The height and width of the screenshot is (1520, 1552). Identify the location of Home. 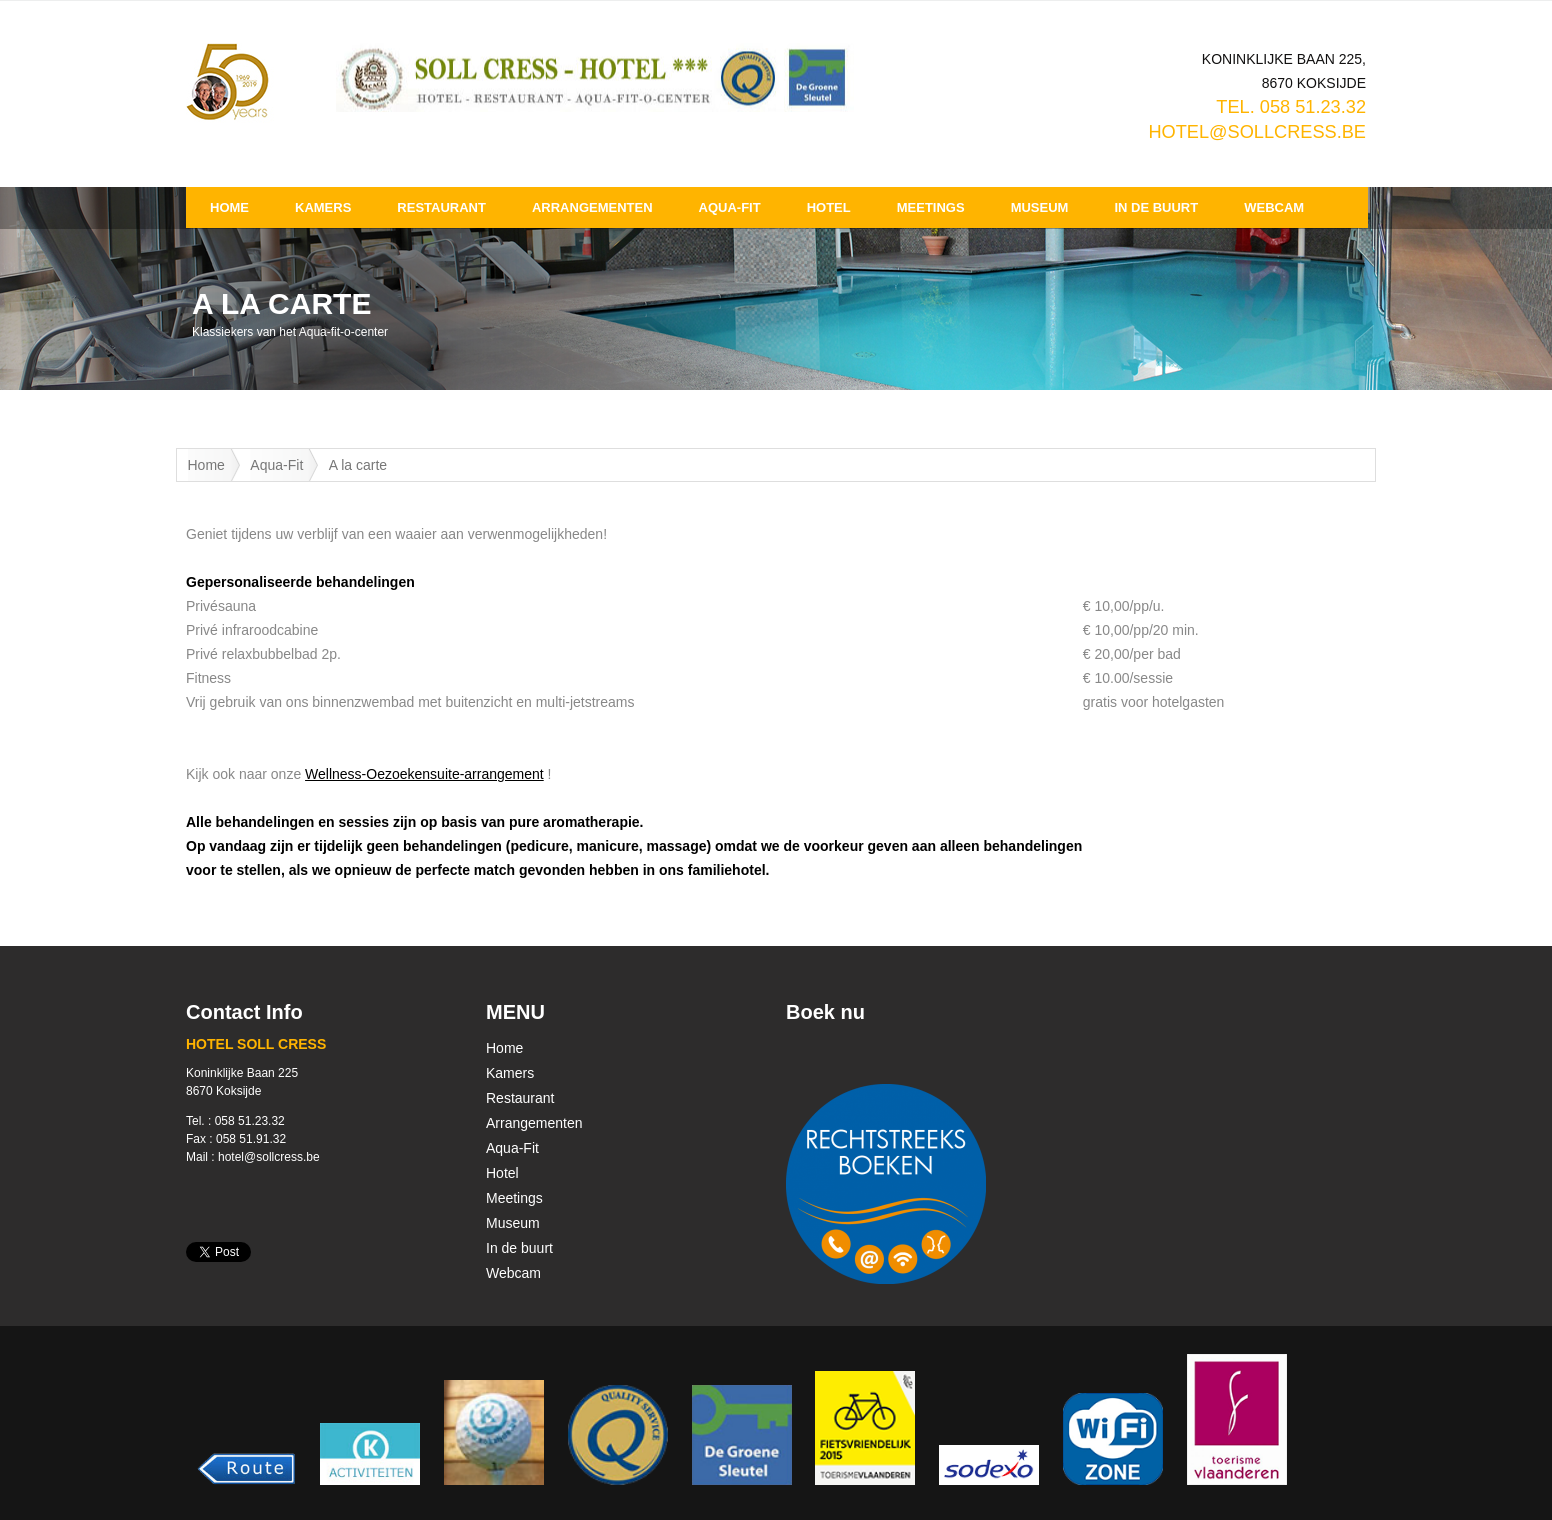
(229, 207).